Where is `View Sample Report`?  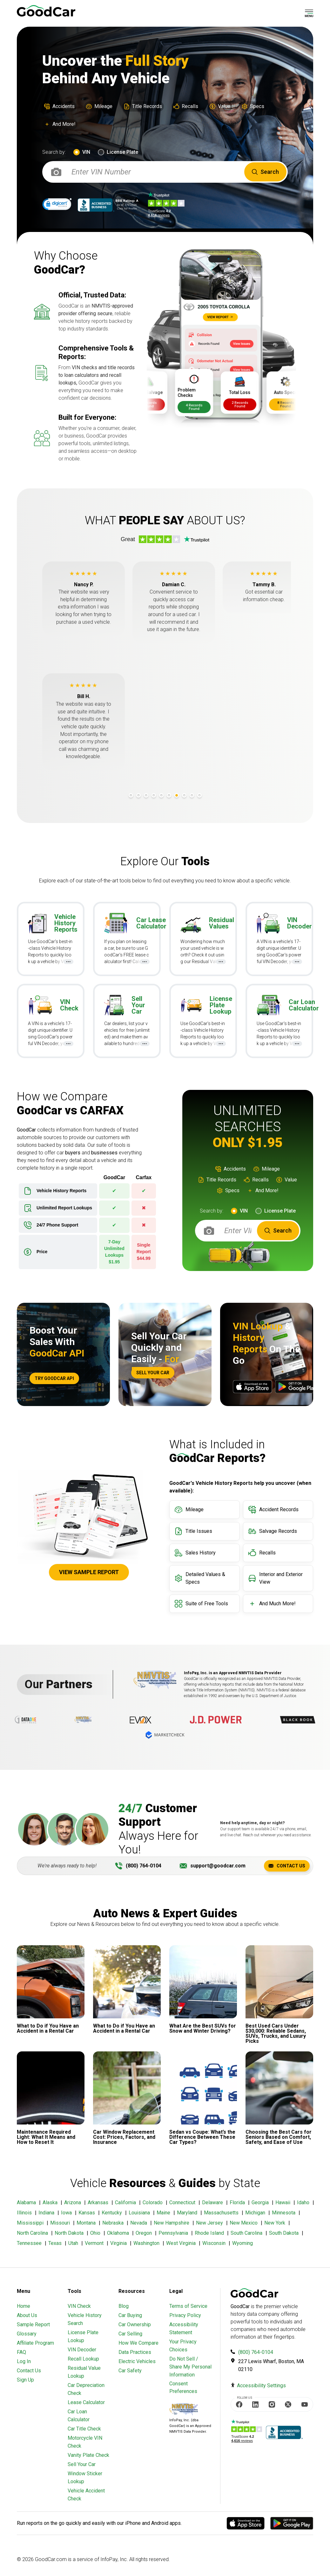 View Sample Report is located at coordinates (89, 1572).